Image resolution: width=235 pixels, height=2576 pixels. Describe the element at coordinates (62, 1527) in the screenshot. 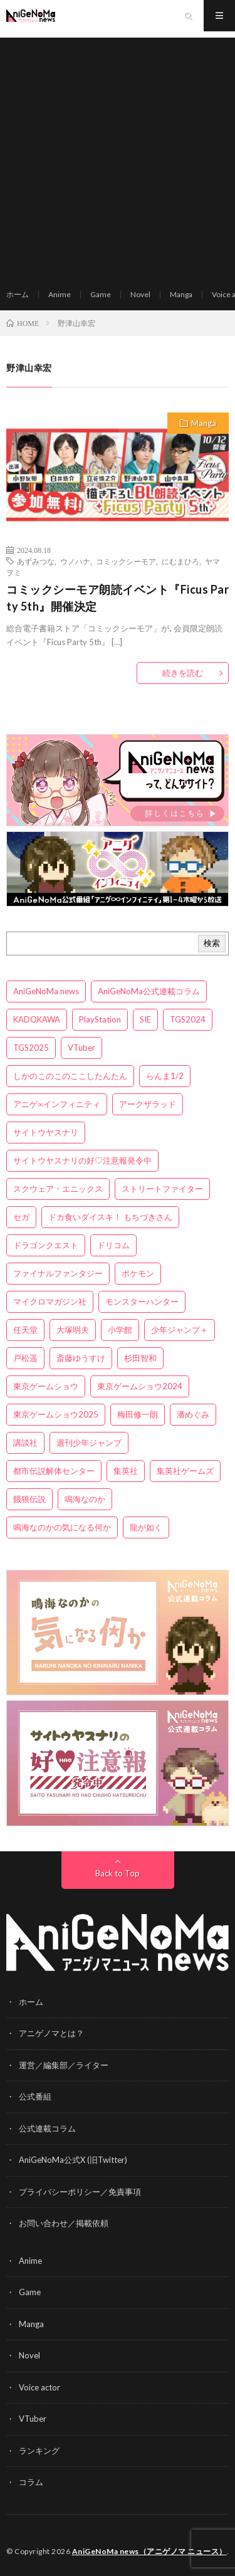

I see `鳴海なのかの気になる何か [鳴海なのかの気になる何か (3個の項目)]` at that location.